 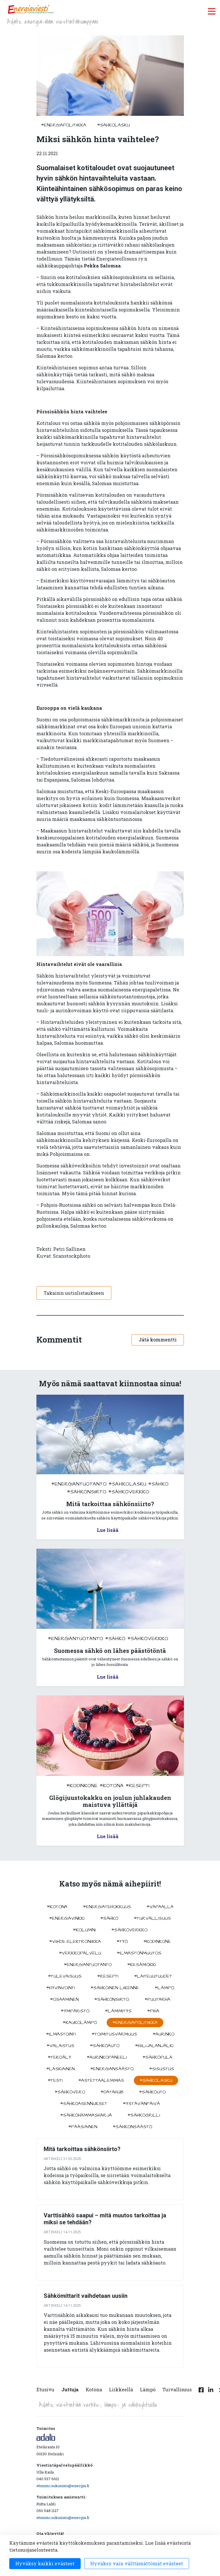 What do you see at coordinates (153, 2011) in the screenshot?
I see `#piha` at bounding box center [153, 2011].